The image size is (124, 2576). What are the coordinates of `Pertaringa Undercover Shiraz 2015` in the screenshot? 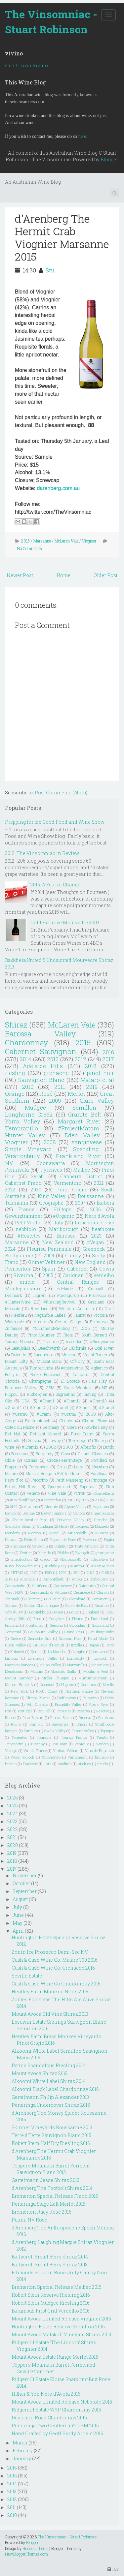 It's located at (51, 2105).